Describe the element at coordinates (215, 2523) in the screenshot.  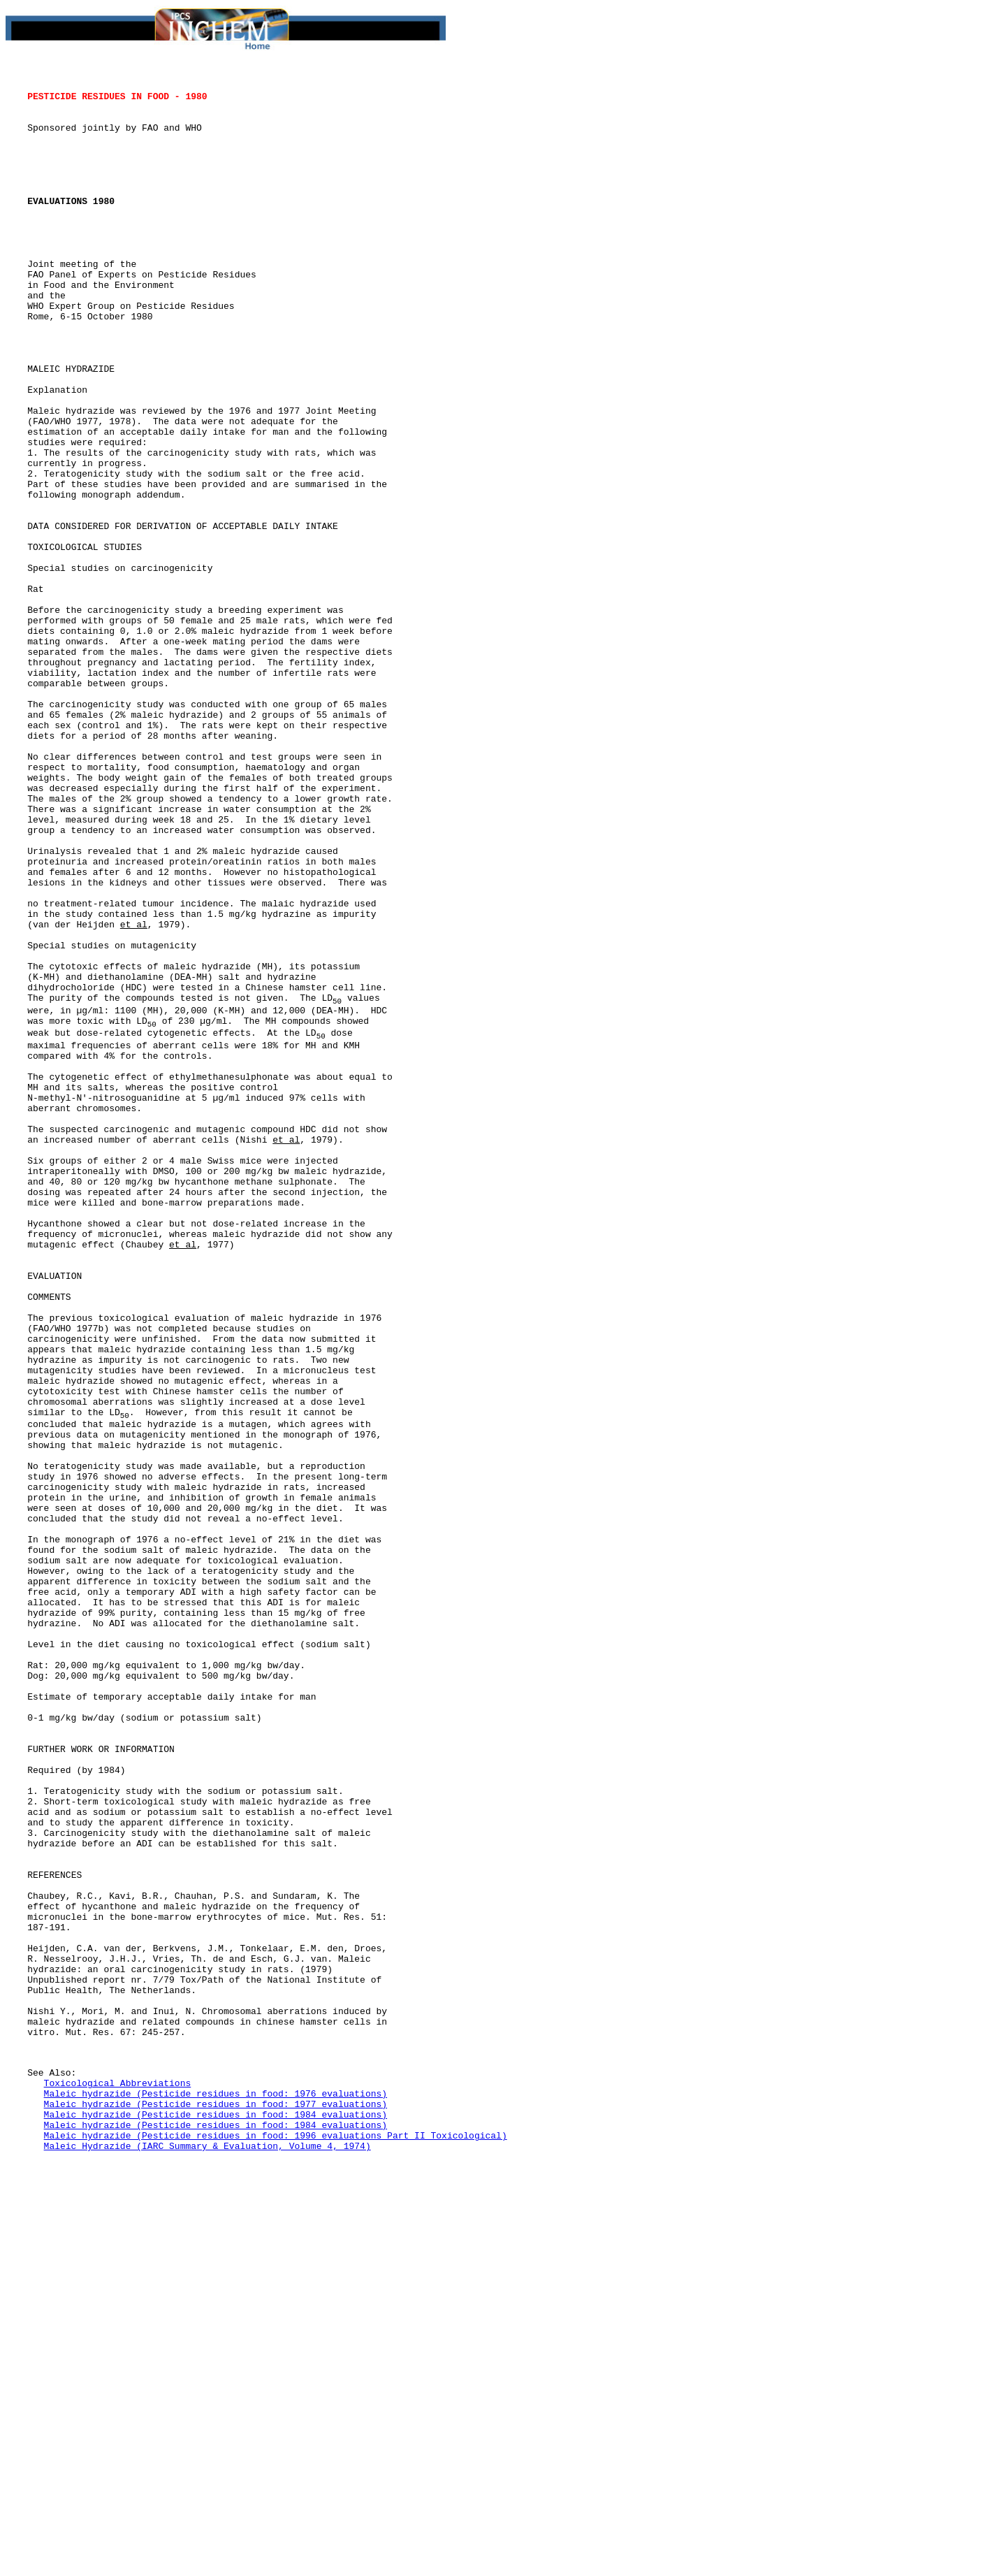
I see `Maleic hydrazide (Pesticide residues in food: 1984 evaluations)` at that location.